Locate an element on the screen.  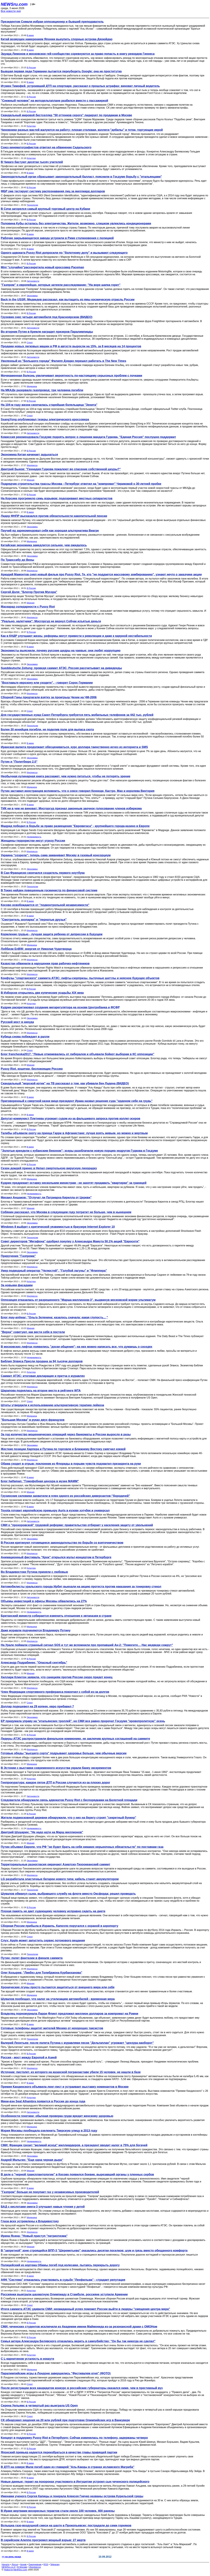
Совет директоров "Мегафона" одобрил покупку у Александра Мамута 50,1% акций "Евросети" is located at coordinates (70, 1241).